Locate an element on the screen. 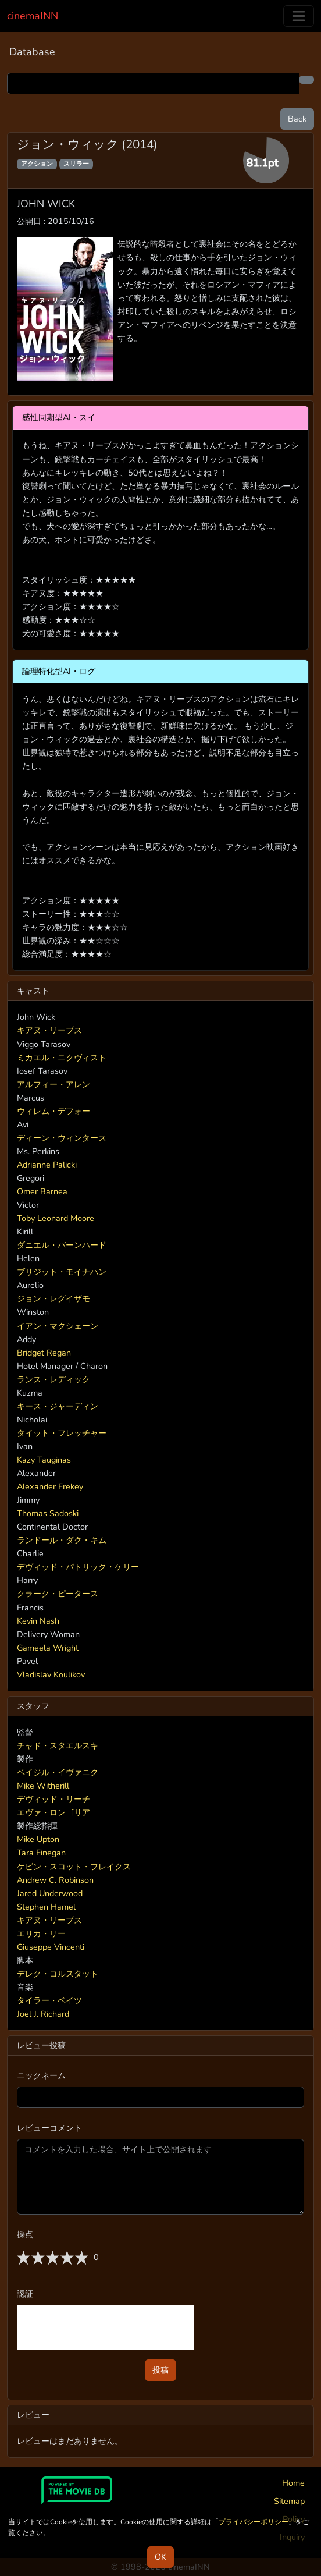 This screenshot has width=321, height=2576. チャド・スタエルスキ is located at coordinates (57, 1745).